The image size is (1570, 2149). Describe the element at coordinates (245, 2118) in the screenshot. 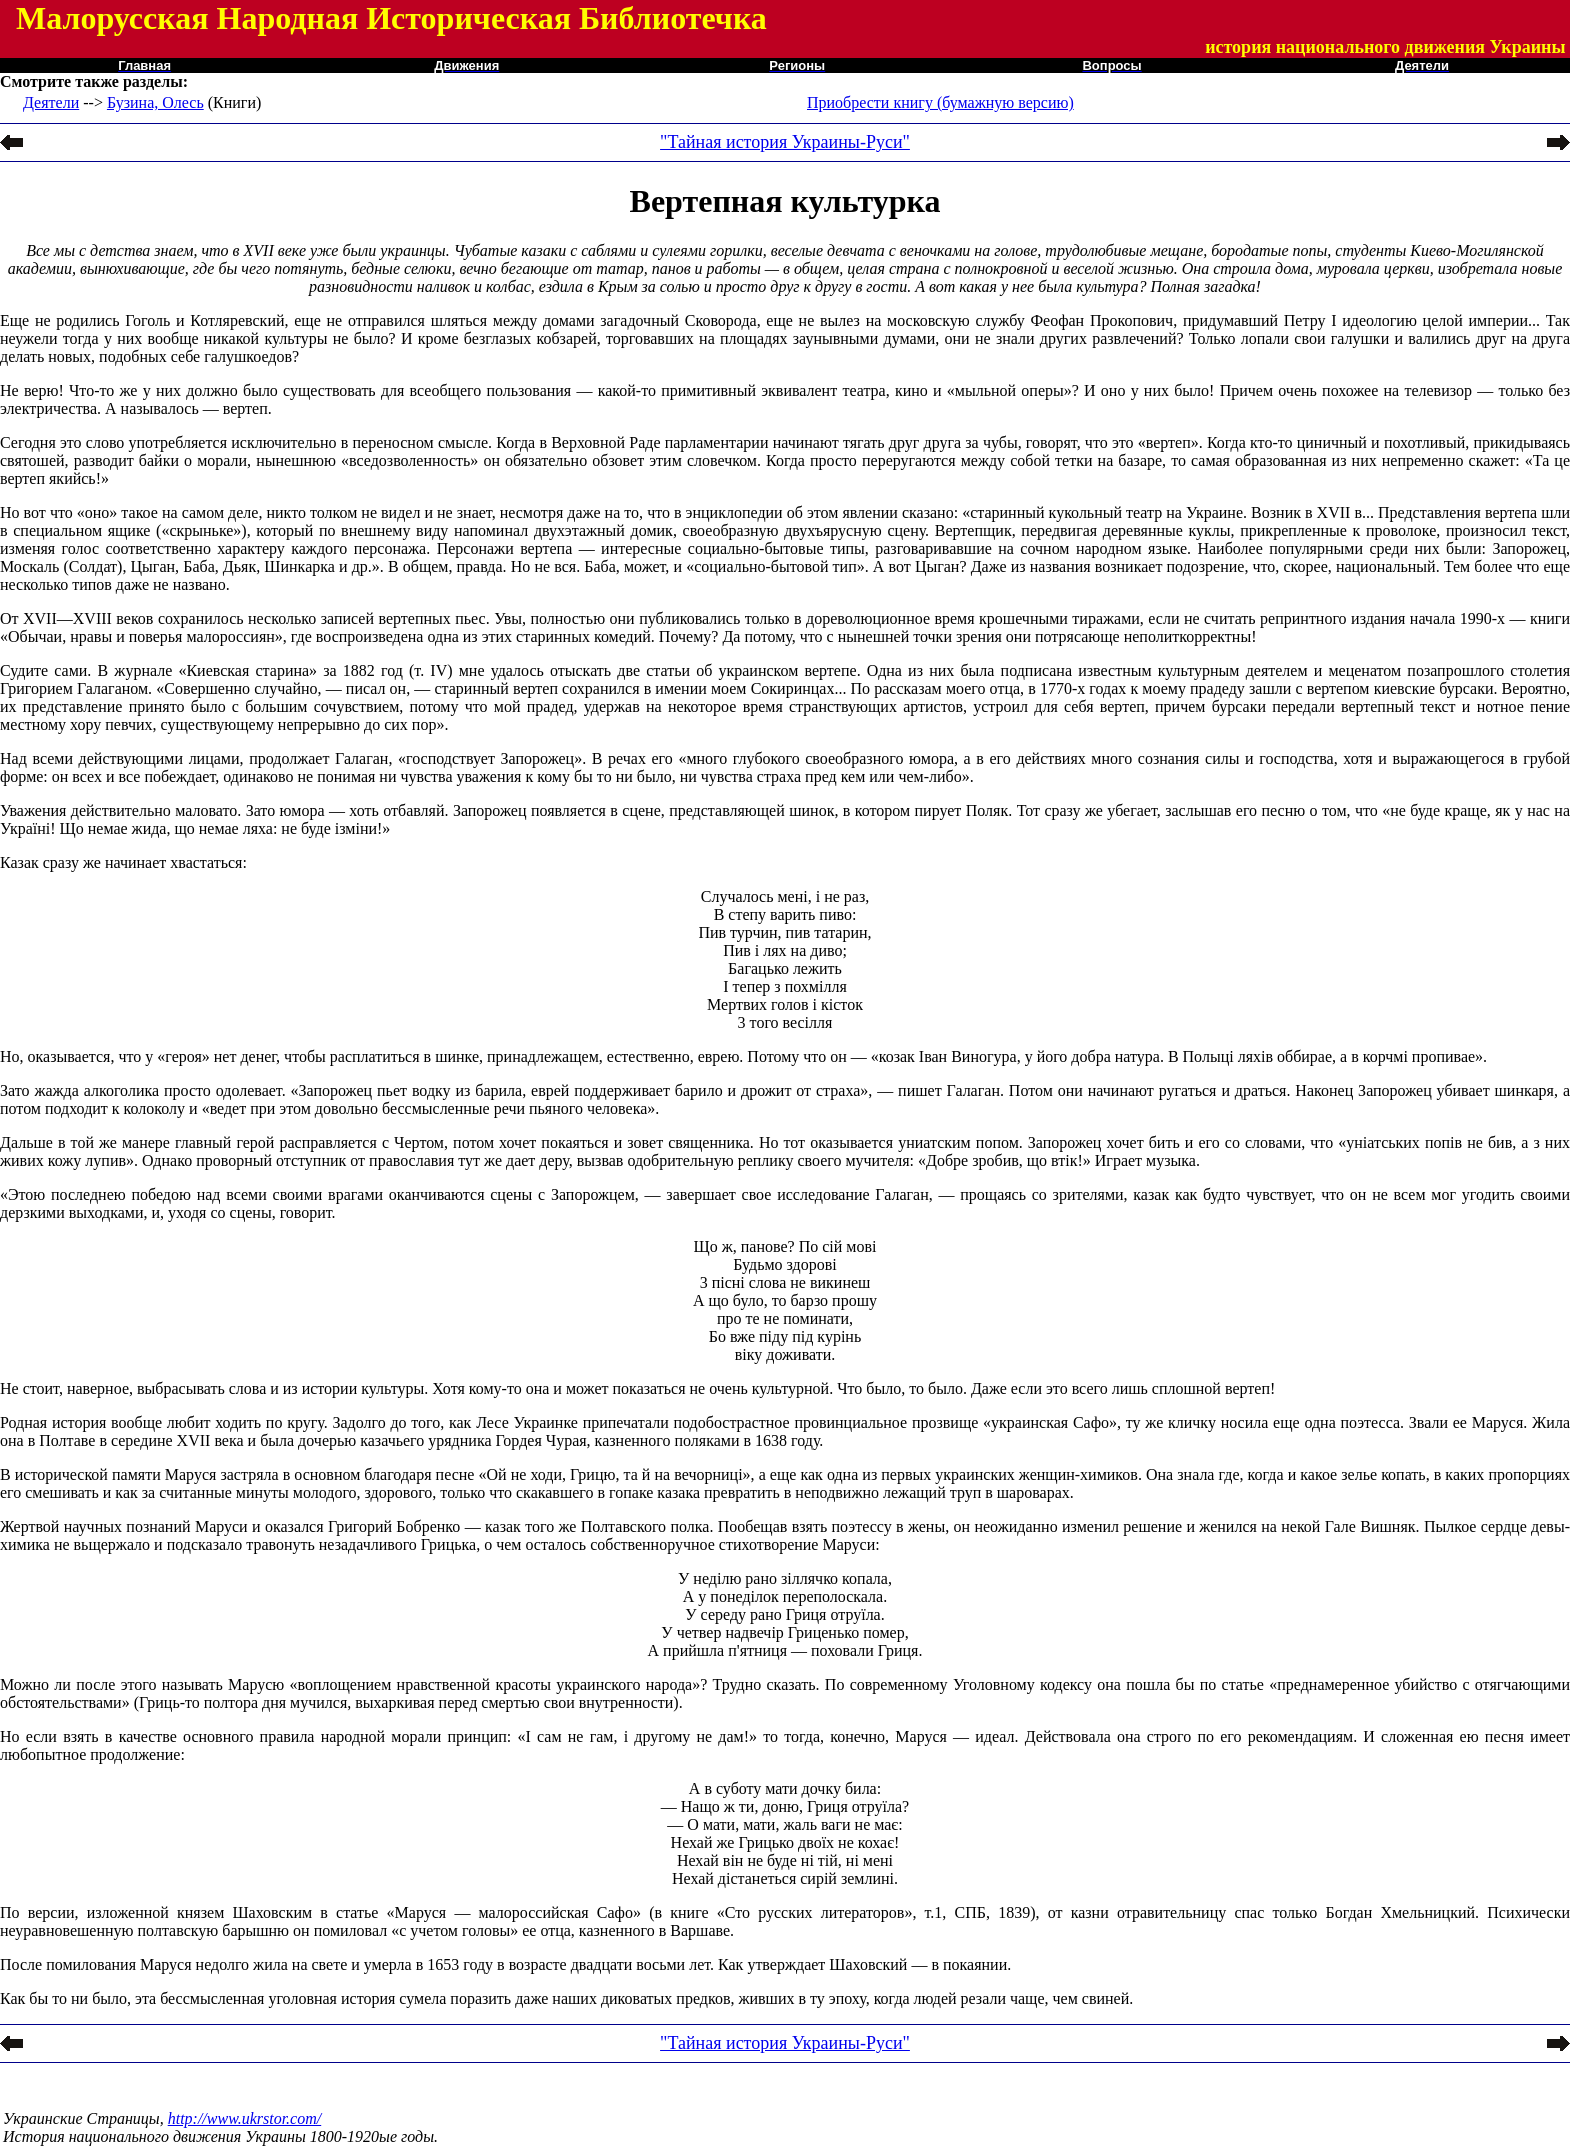

I see `http://www.ukrstor.com/` at that location.